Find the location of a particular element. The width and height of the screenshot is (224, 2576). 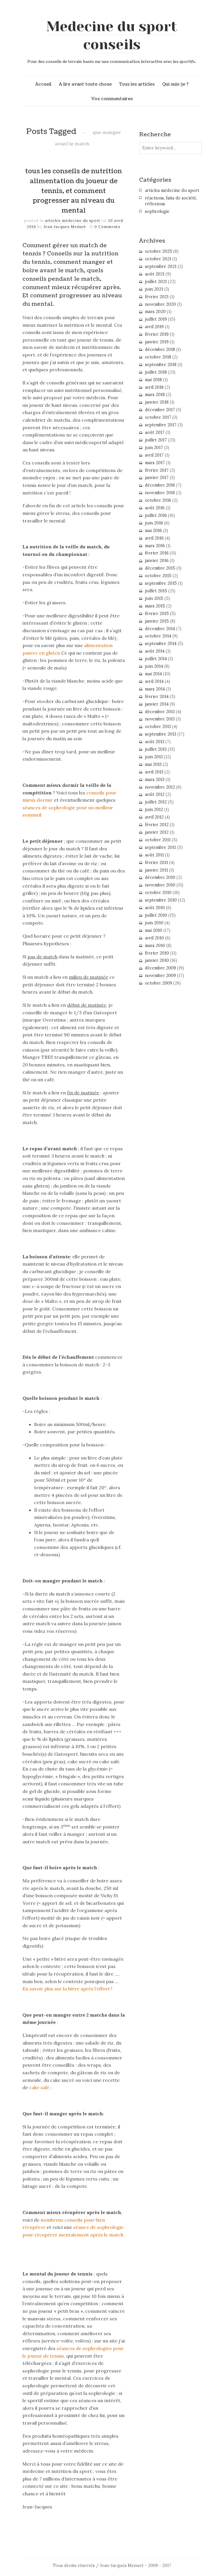

décembre 2017 is located at coordinates (160, 409).